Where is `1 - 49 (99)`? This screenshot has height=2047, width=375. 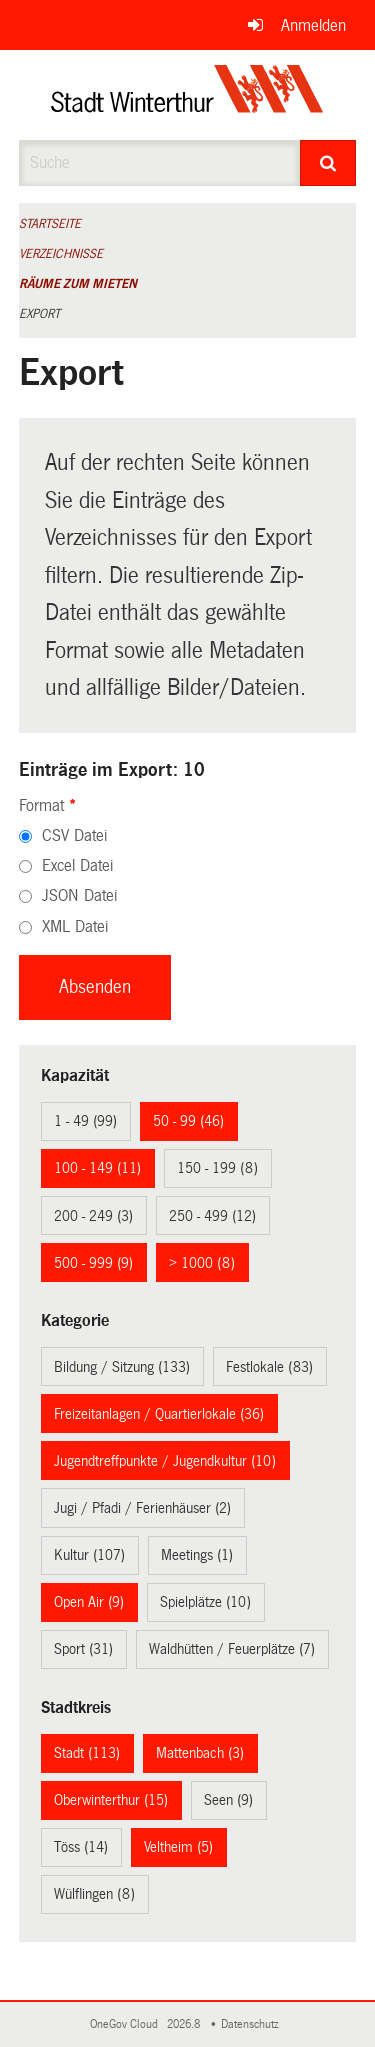
1 - 49 (99) is located at coordinates (85, 1121).